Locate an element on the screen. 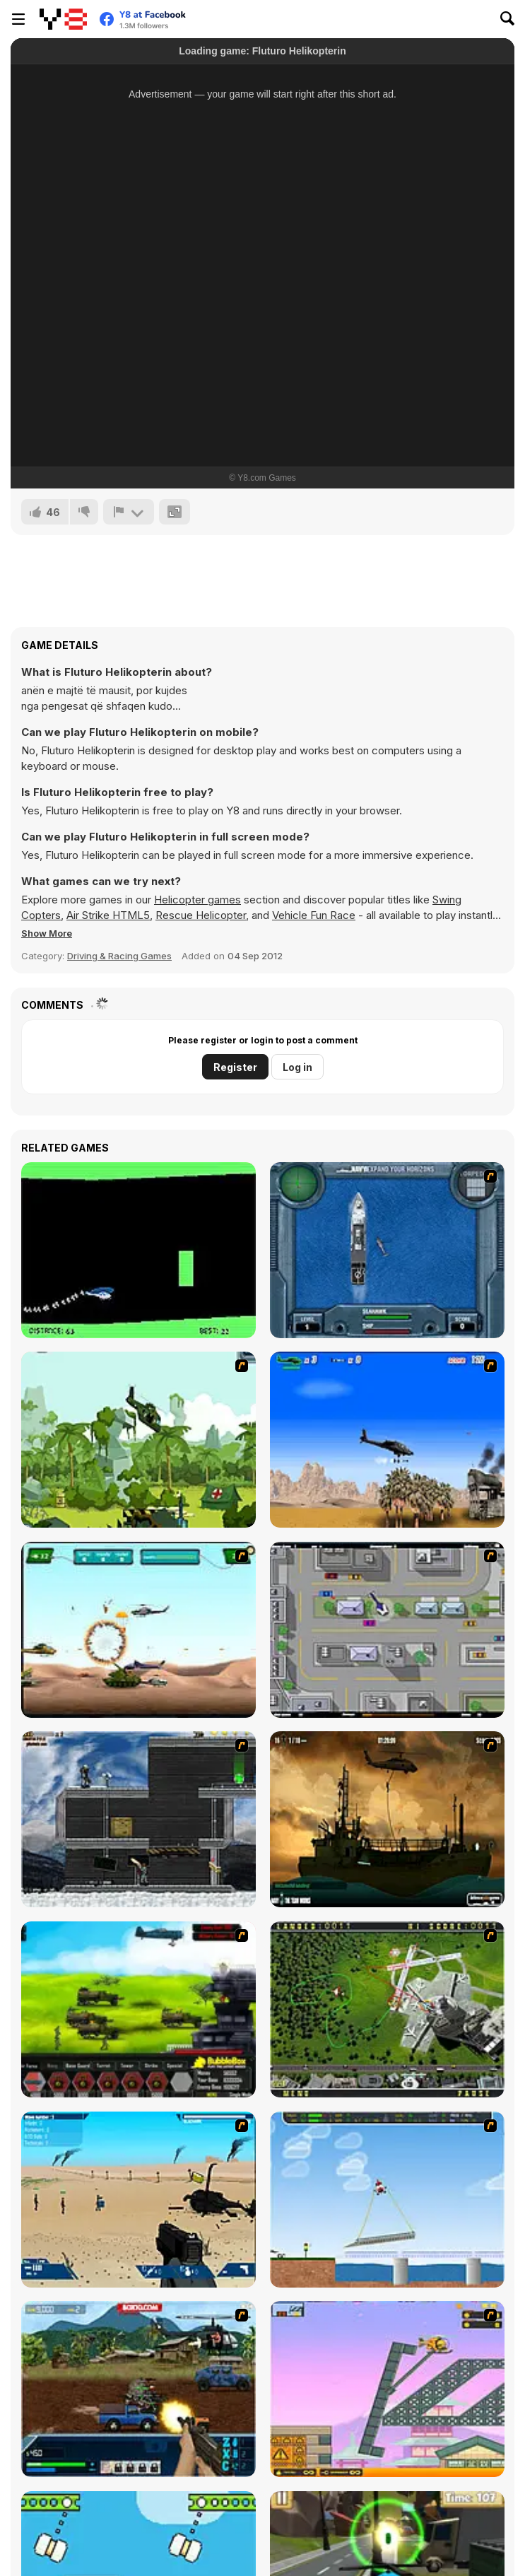 The image size is (525, 2576). [Warzone Getaway 2] is located at coordinates (138, 2389).